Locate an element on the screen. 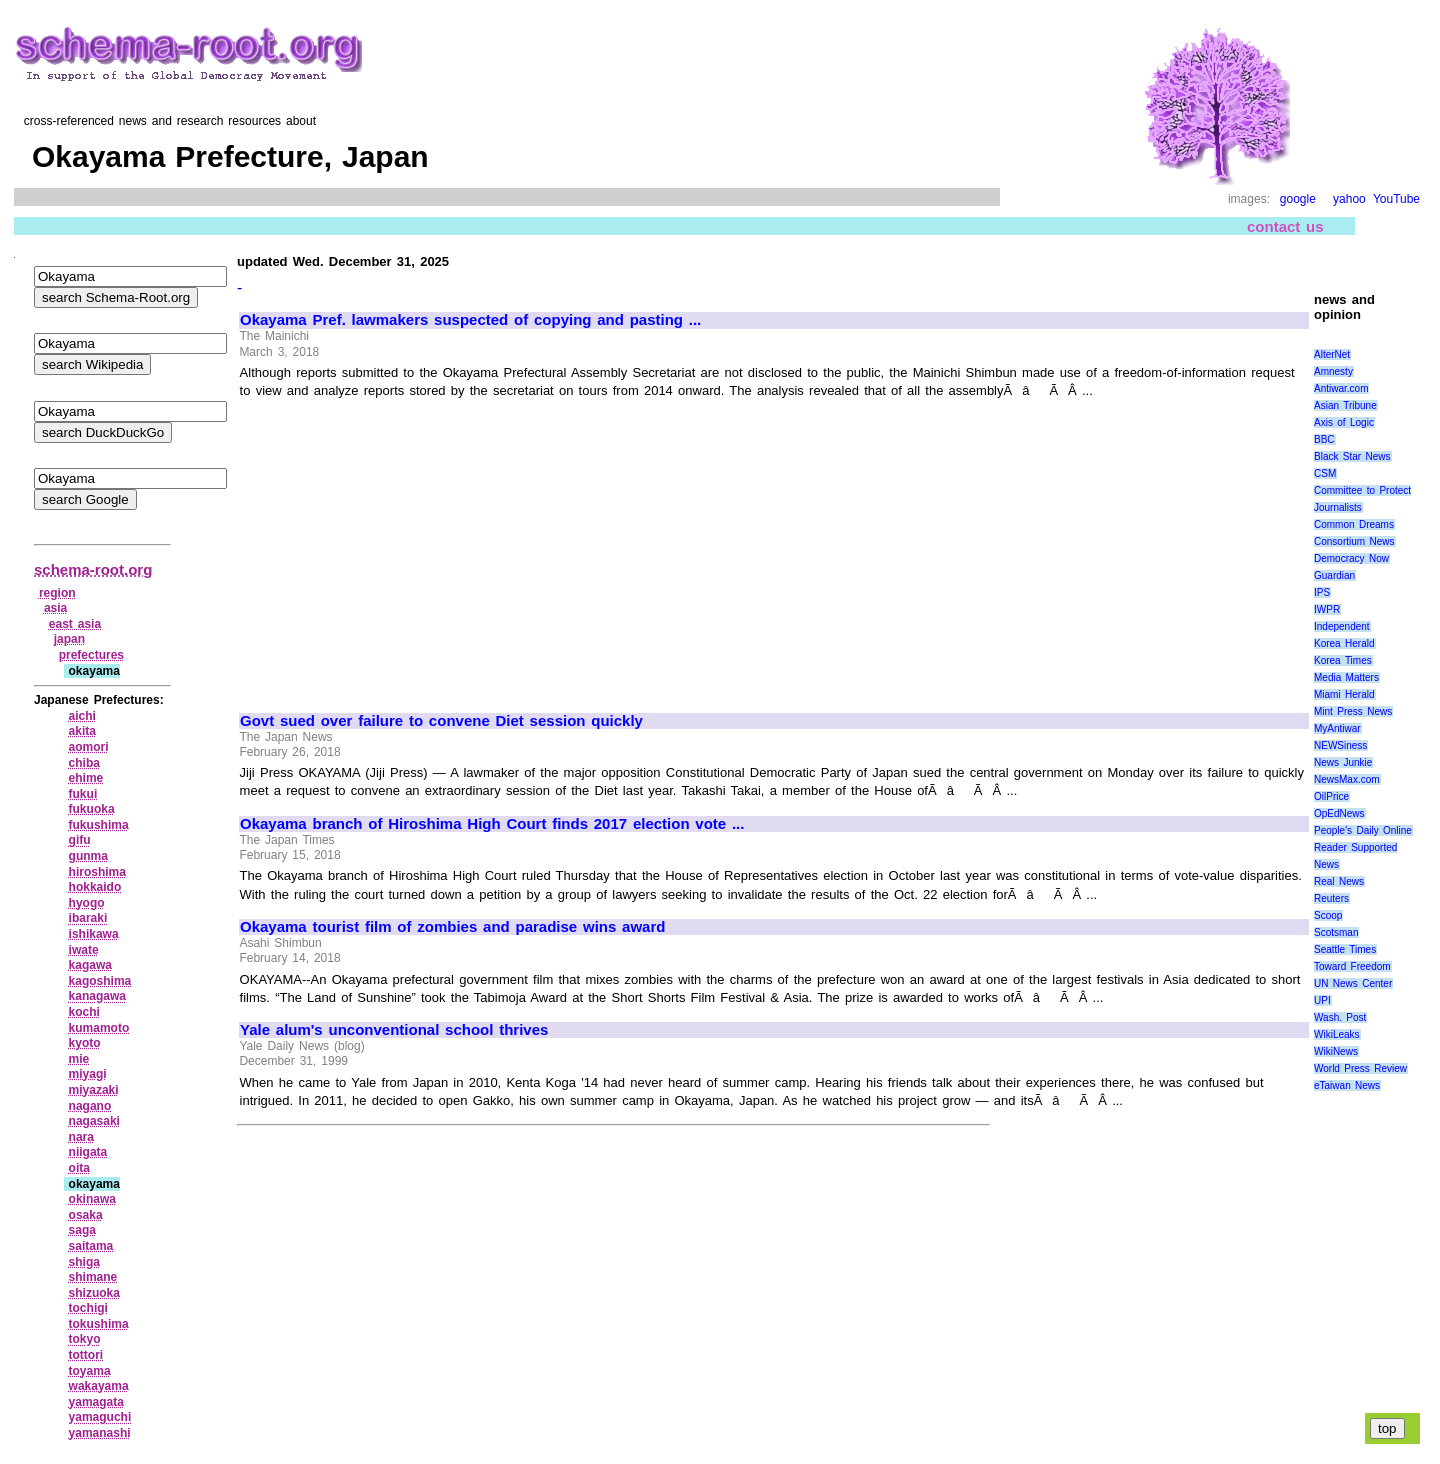  nagano is located at coordinates (90, 1106).